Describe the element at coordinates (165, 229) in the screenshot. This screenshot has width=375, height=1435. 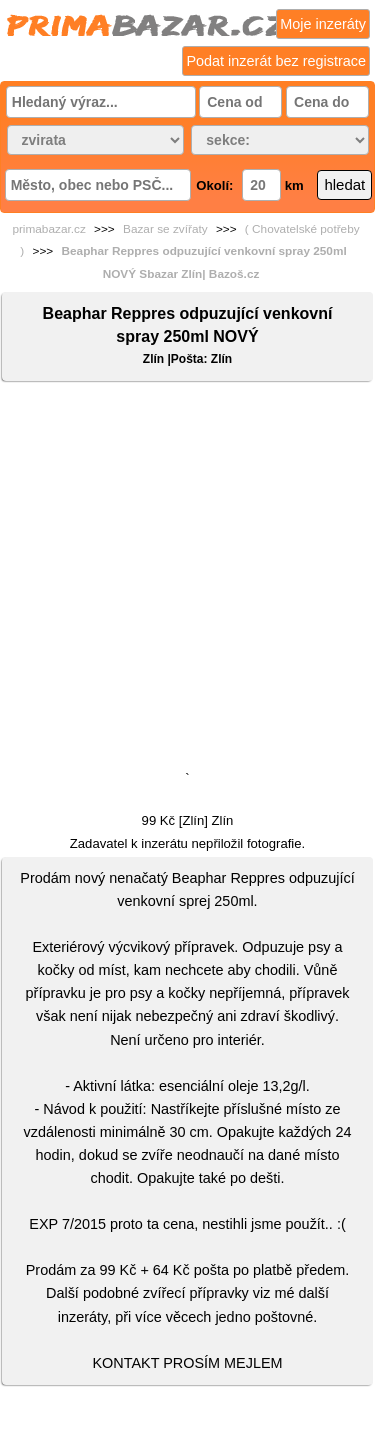
I see `Bazar se zvířaty` at that location.